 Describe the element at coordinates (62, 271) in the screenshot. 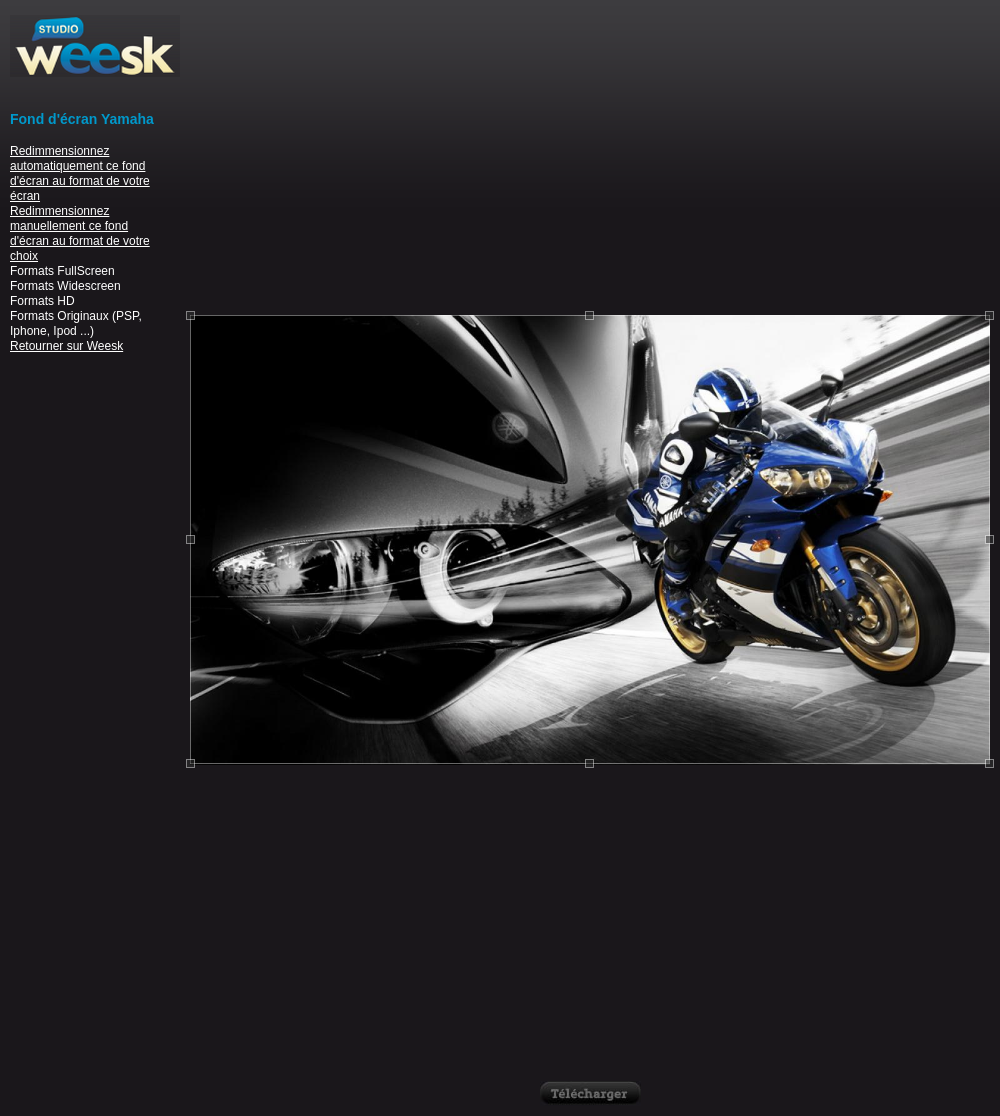

I see `Formats FullScreen` at that location.